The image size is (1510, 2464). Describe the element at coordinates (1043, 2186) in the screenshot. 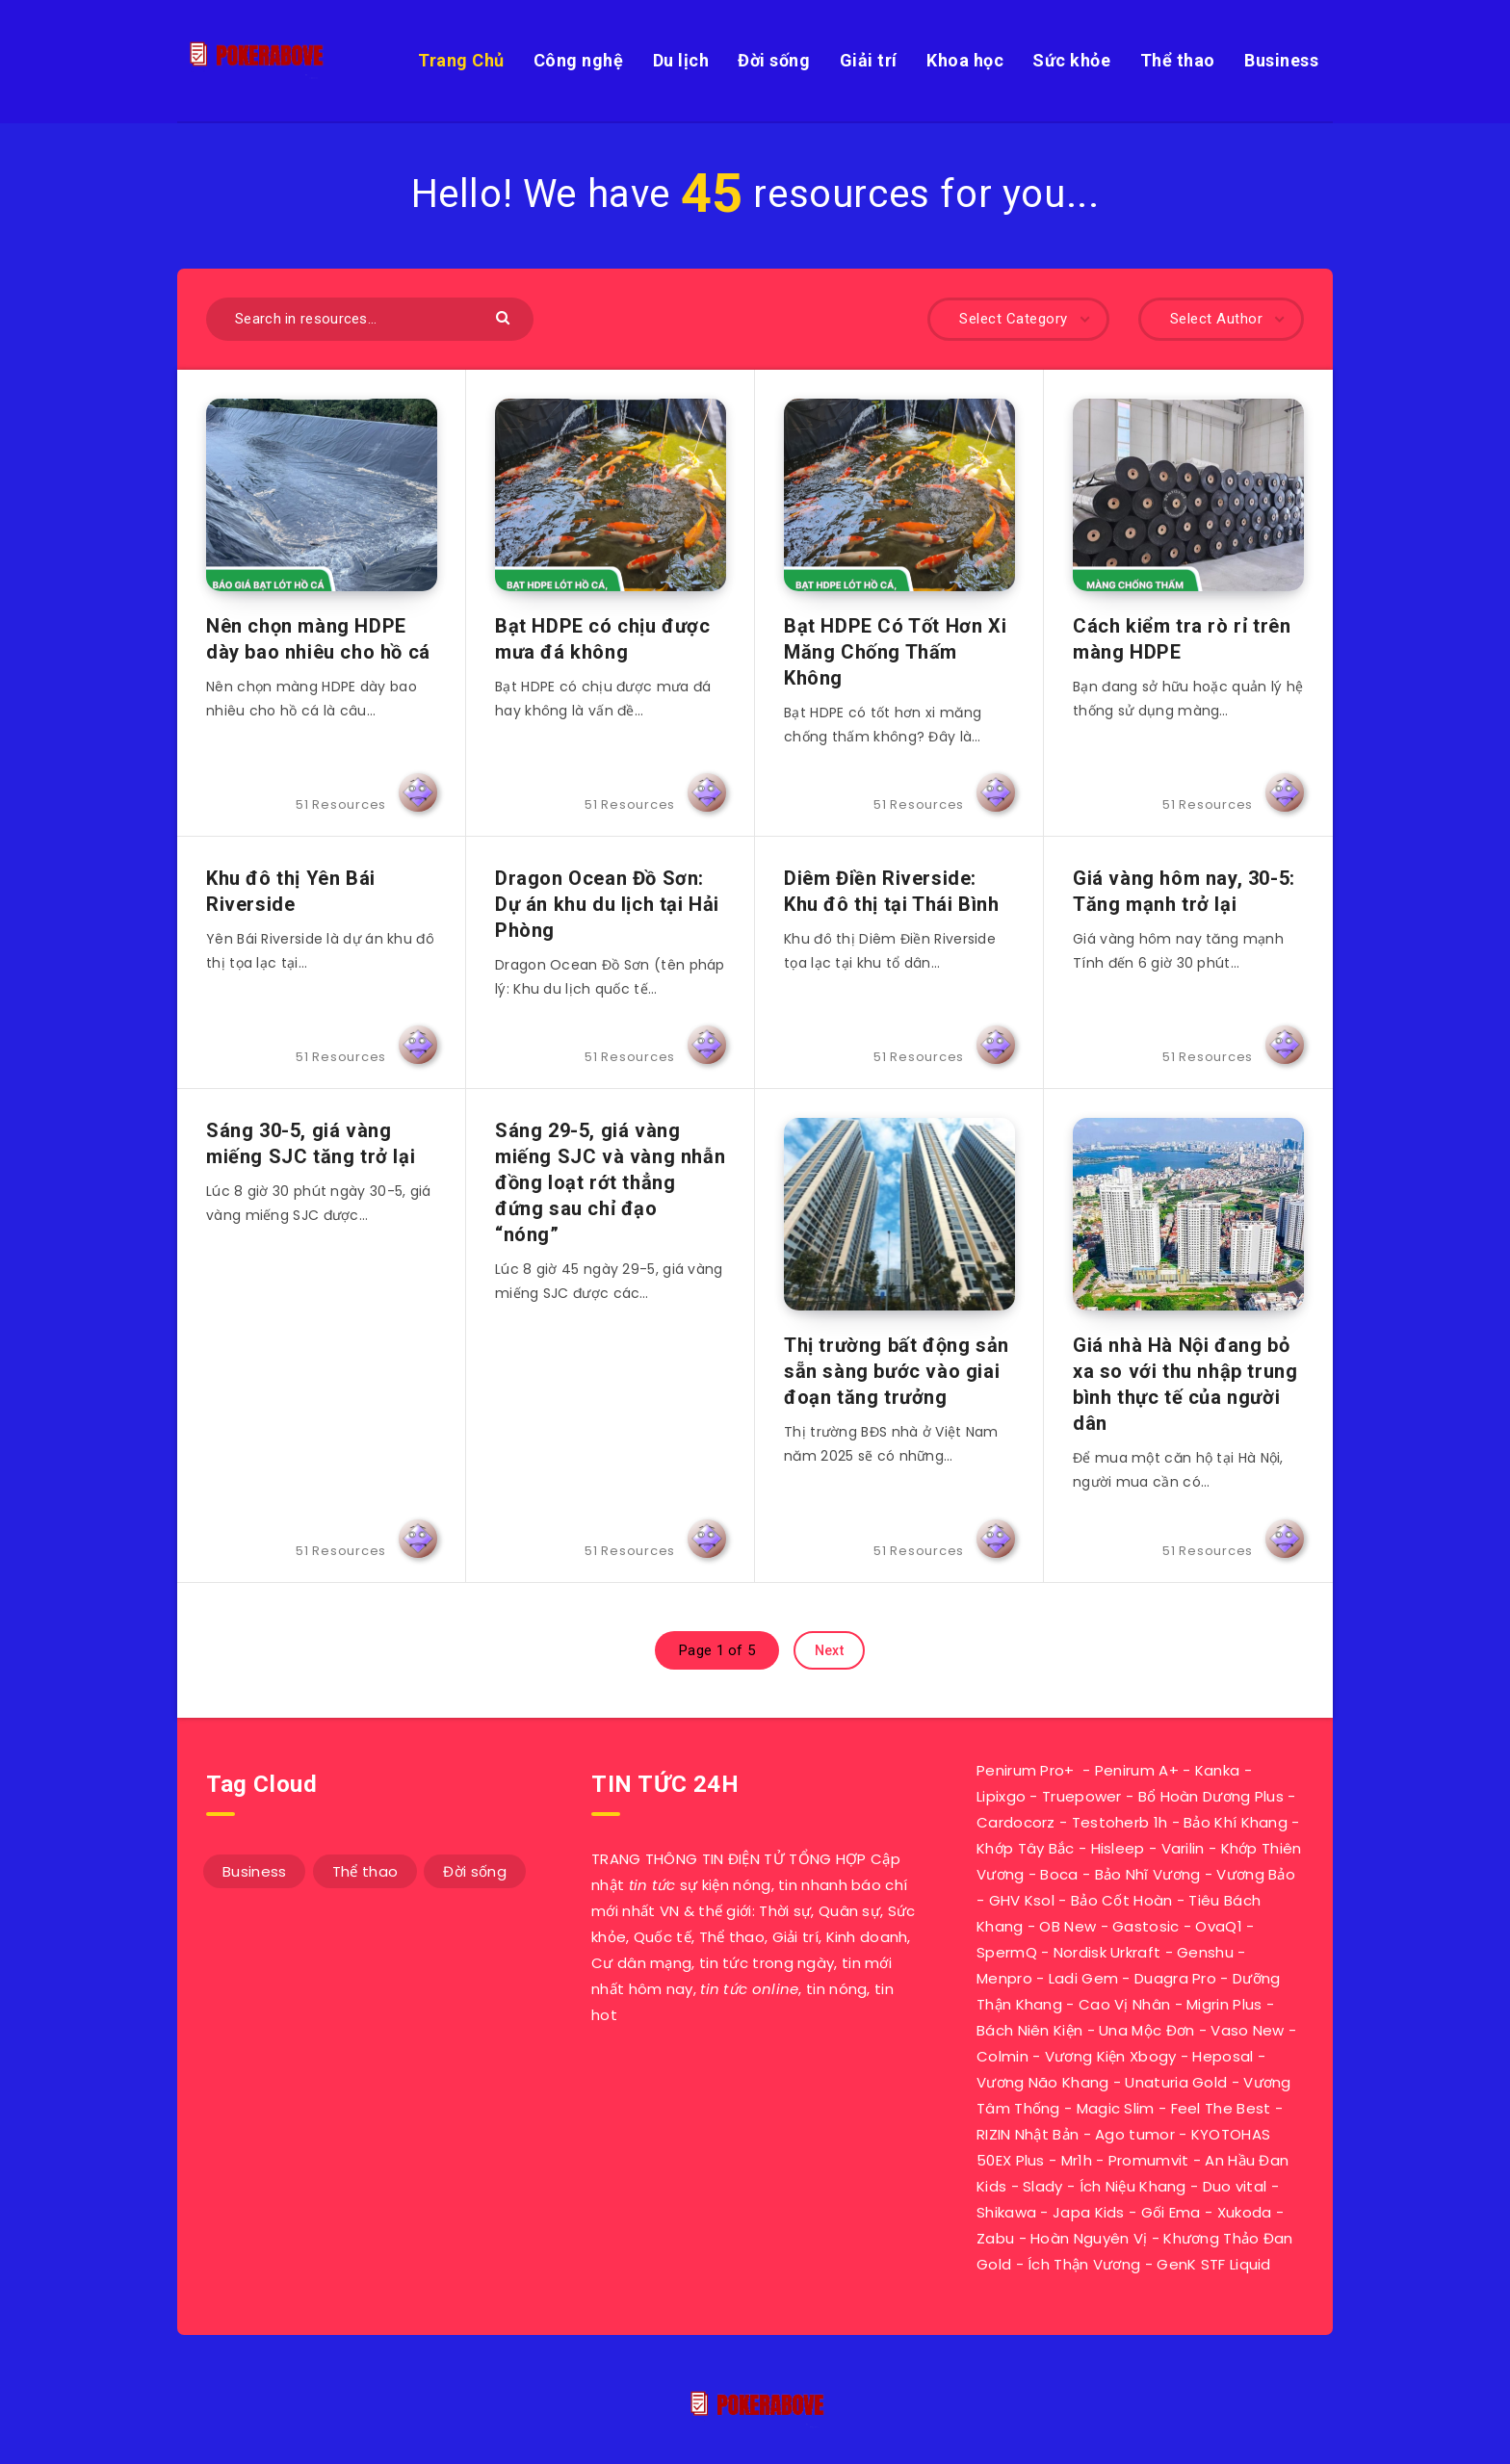

I see `Slady` at that location.